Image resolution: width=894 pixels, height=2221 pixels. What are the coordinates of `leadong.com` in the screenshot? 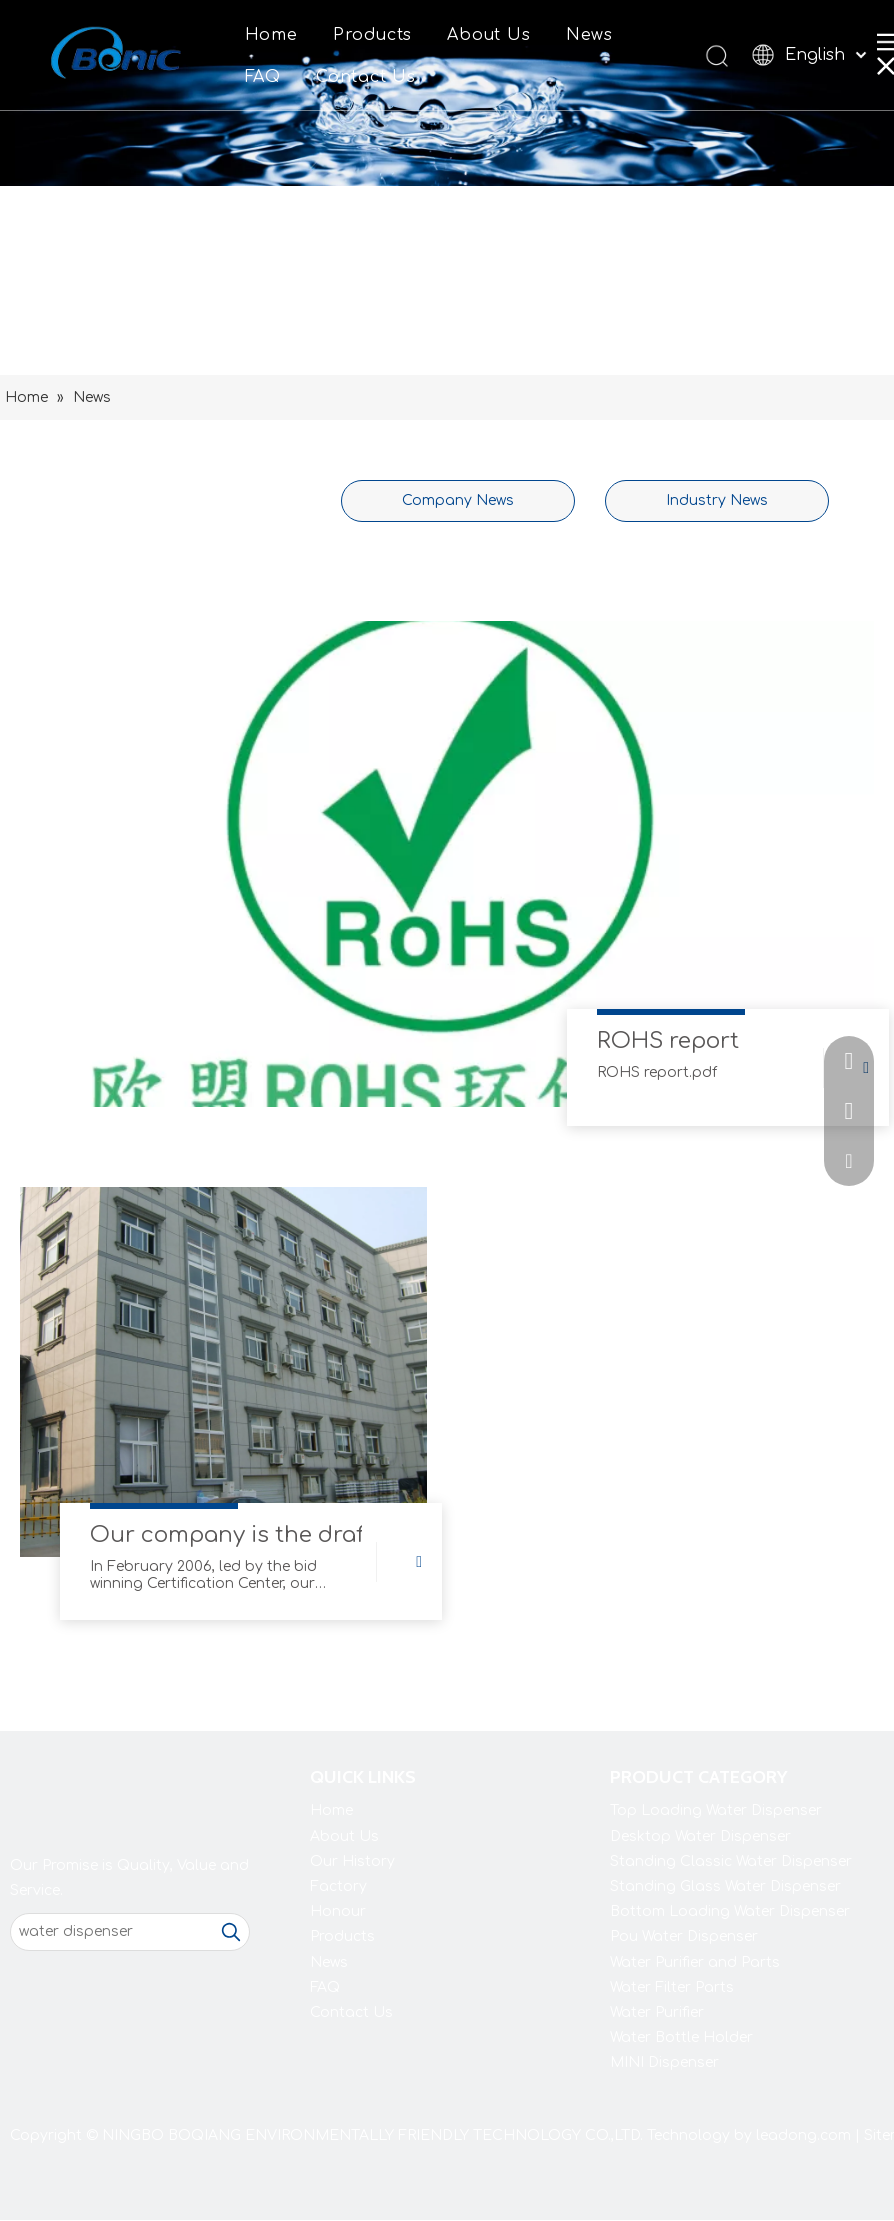 It's located at (803, 2135).